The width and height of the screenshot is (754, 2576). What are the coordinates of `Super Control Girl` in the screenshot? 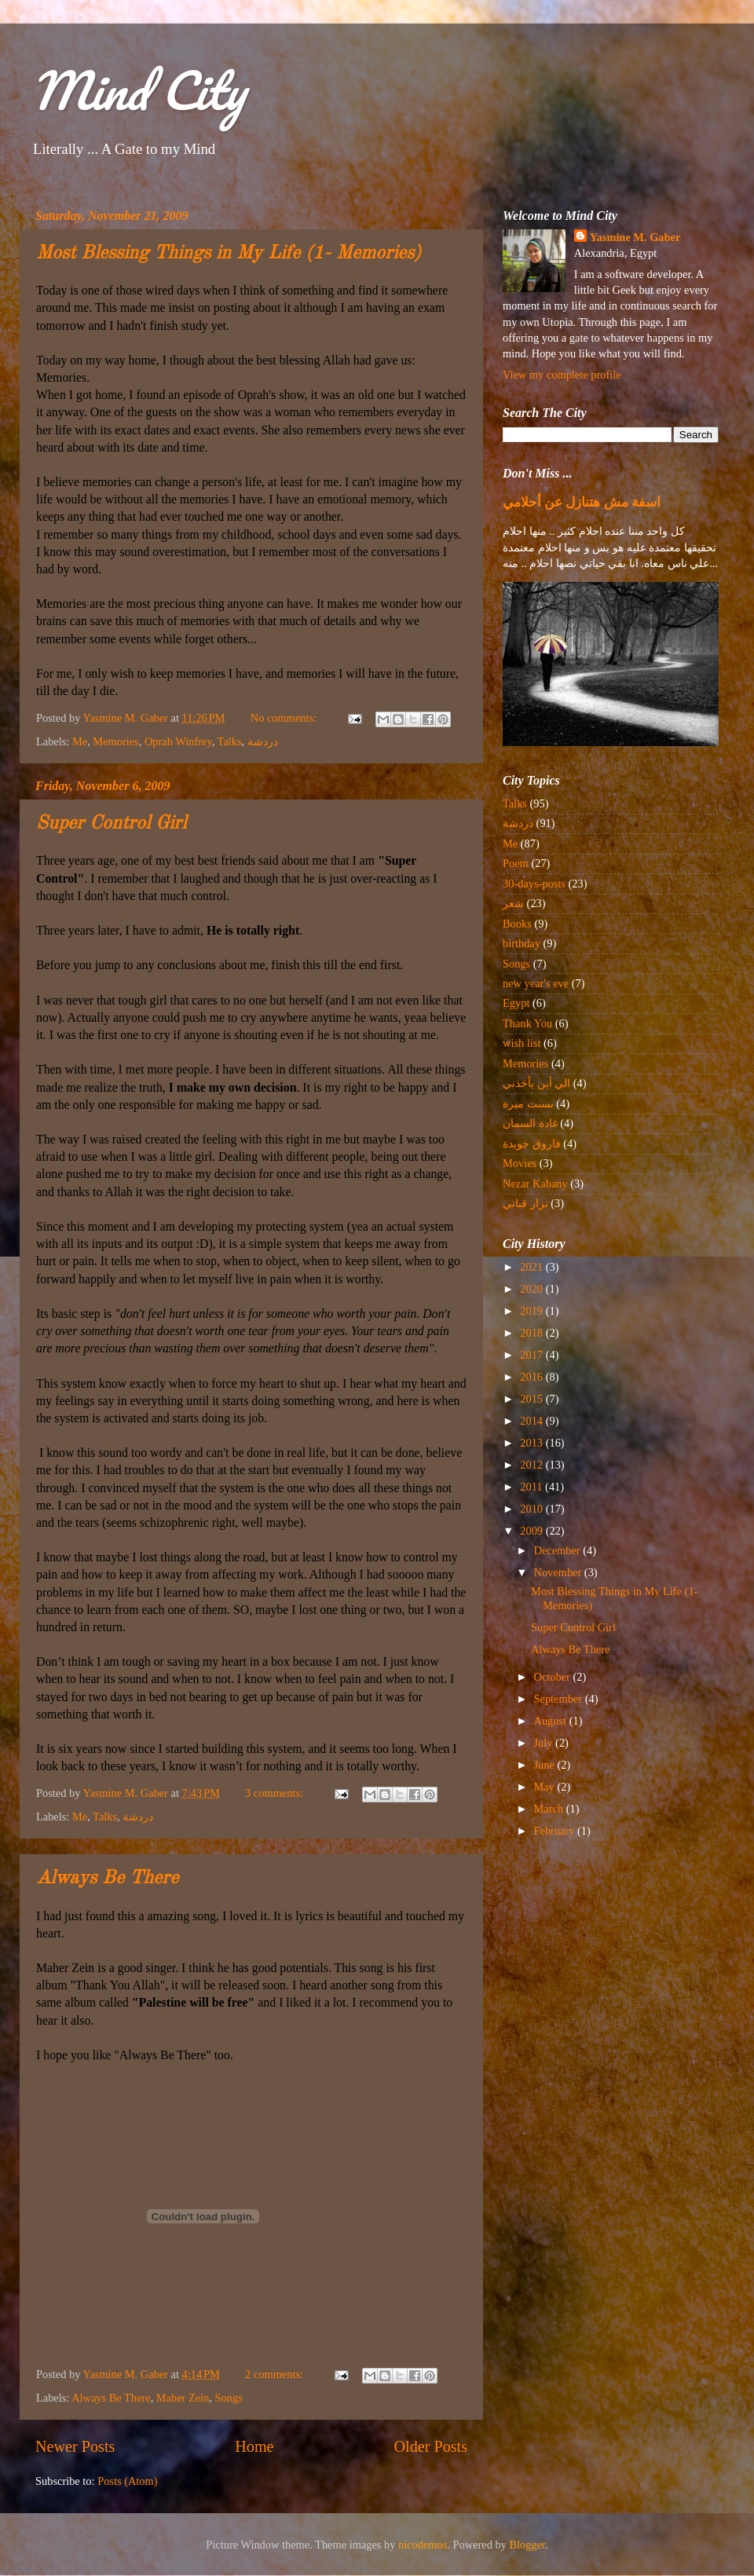 It's located at (111, 823).